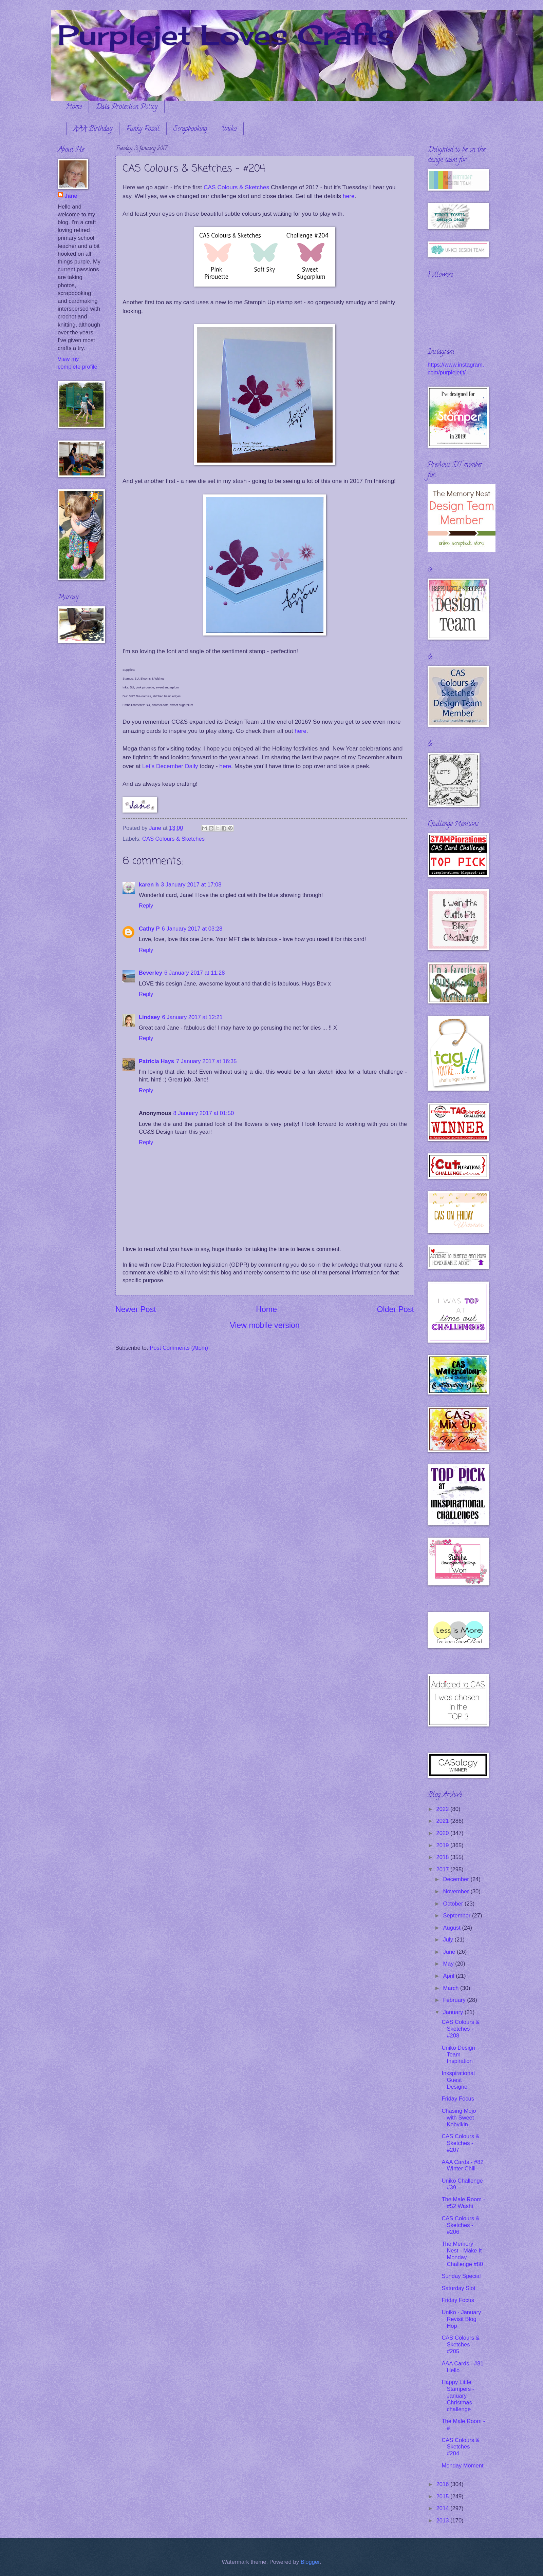  What do you see at coordinates (458, 2080) in the screenshot?
I see `Inkspirational Guest Designer` at bounding box center [458, 2080].